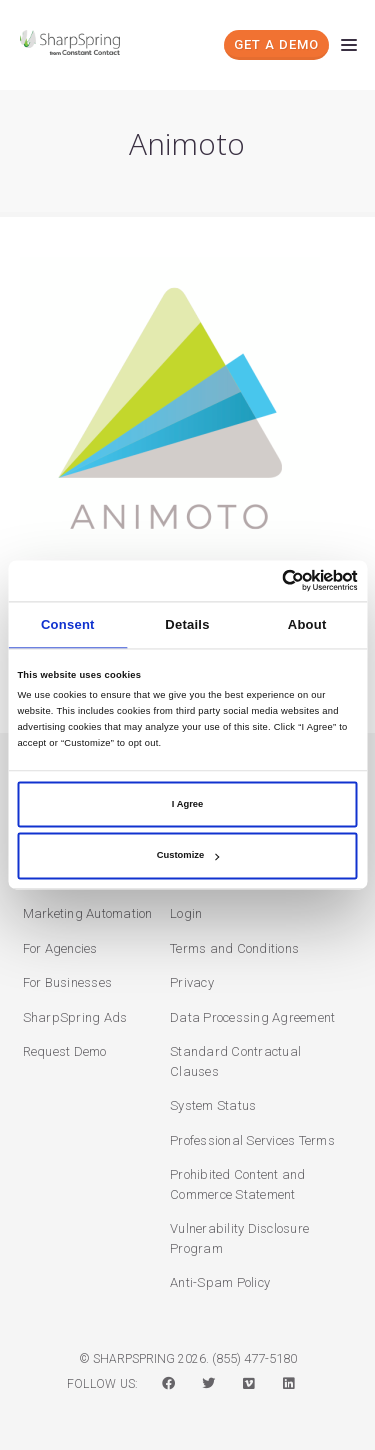 This screenshot has width=375, height=1450. What do you see at coordinates (271, 581) in the screenshot?
I see `[Cookiebot by Usercentrics - opens in a new window]` at bounding box center [271, 581].